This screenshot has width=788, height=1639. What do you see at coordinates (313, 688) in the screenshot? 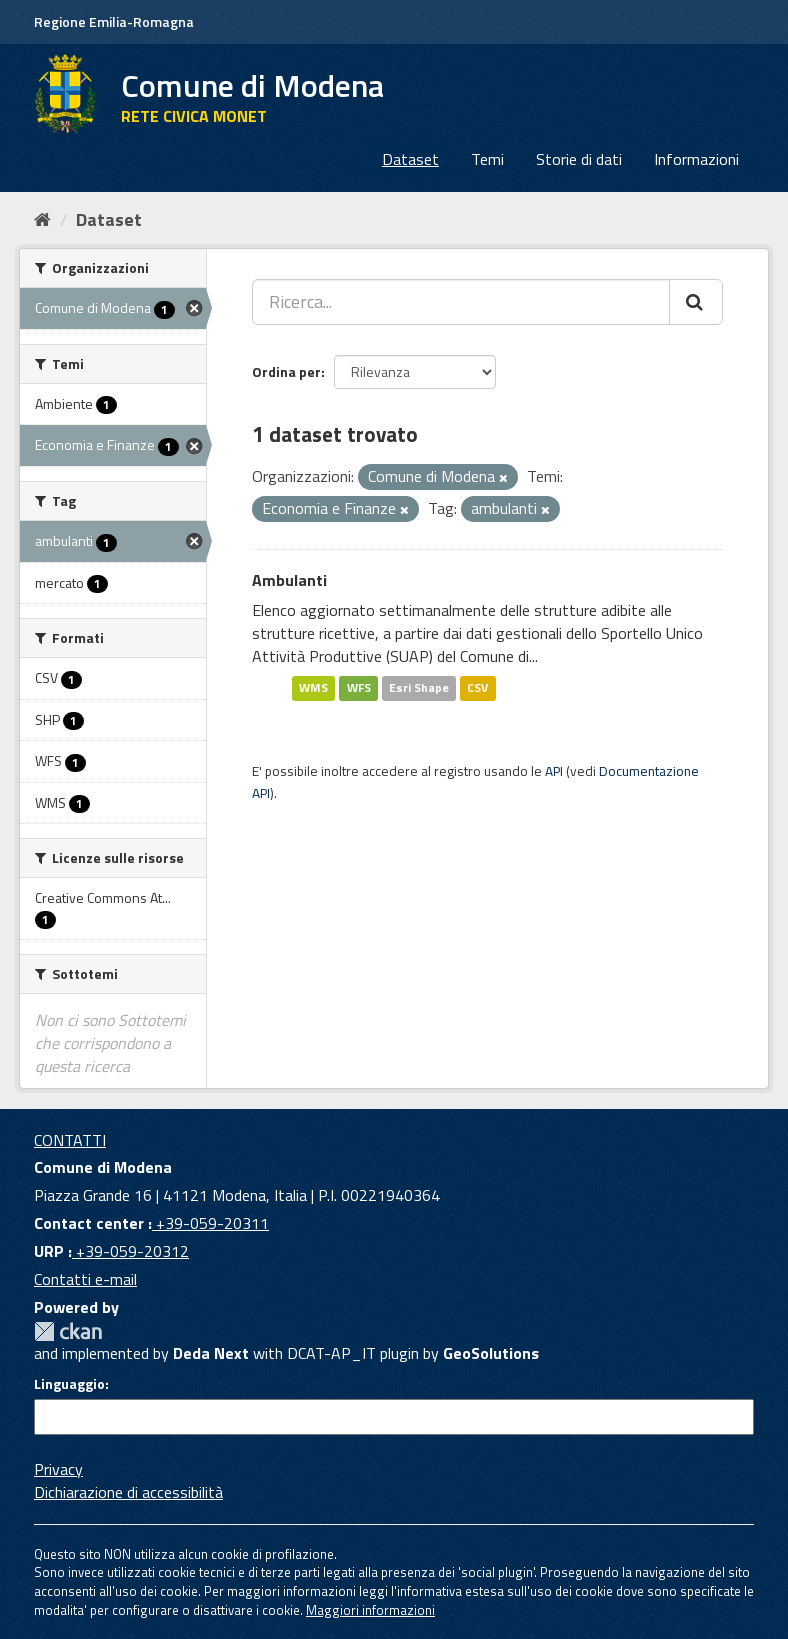
I see `WMS` at bounding box center [313, 688].